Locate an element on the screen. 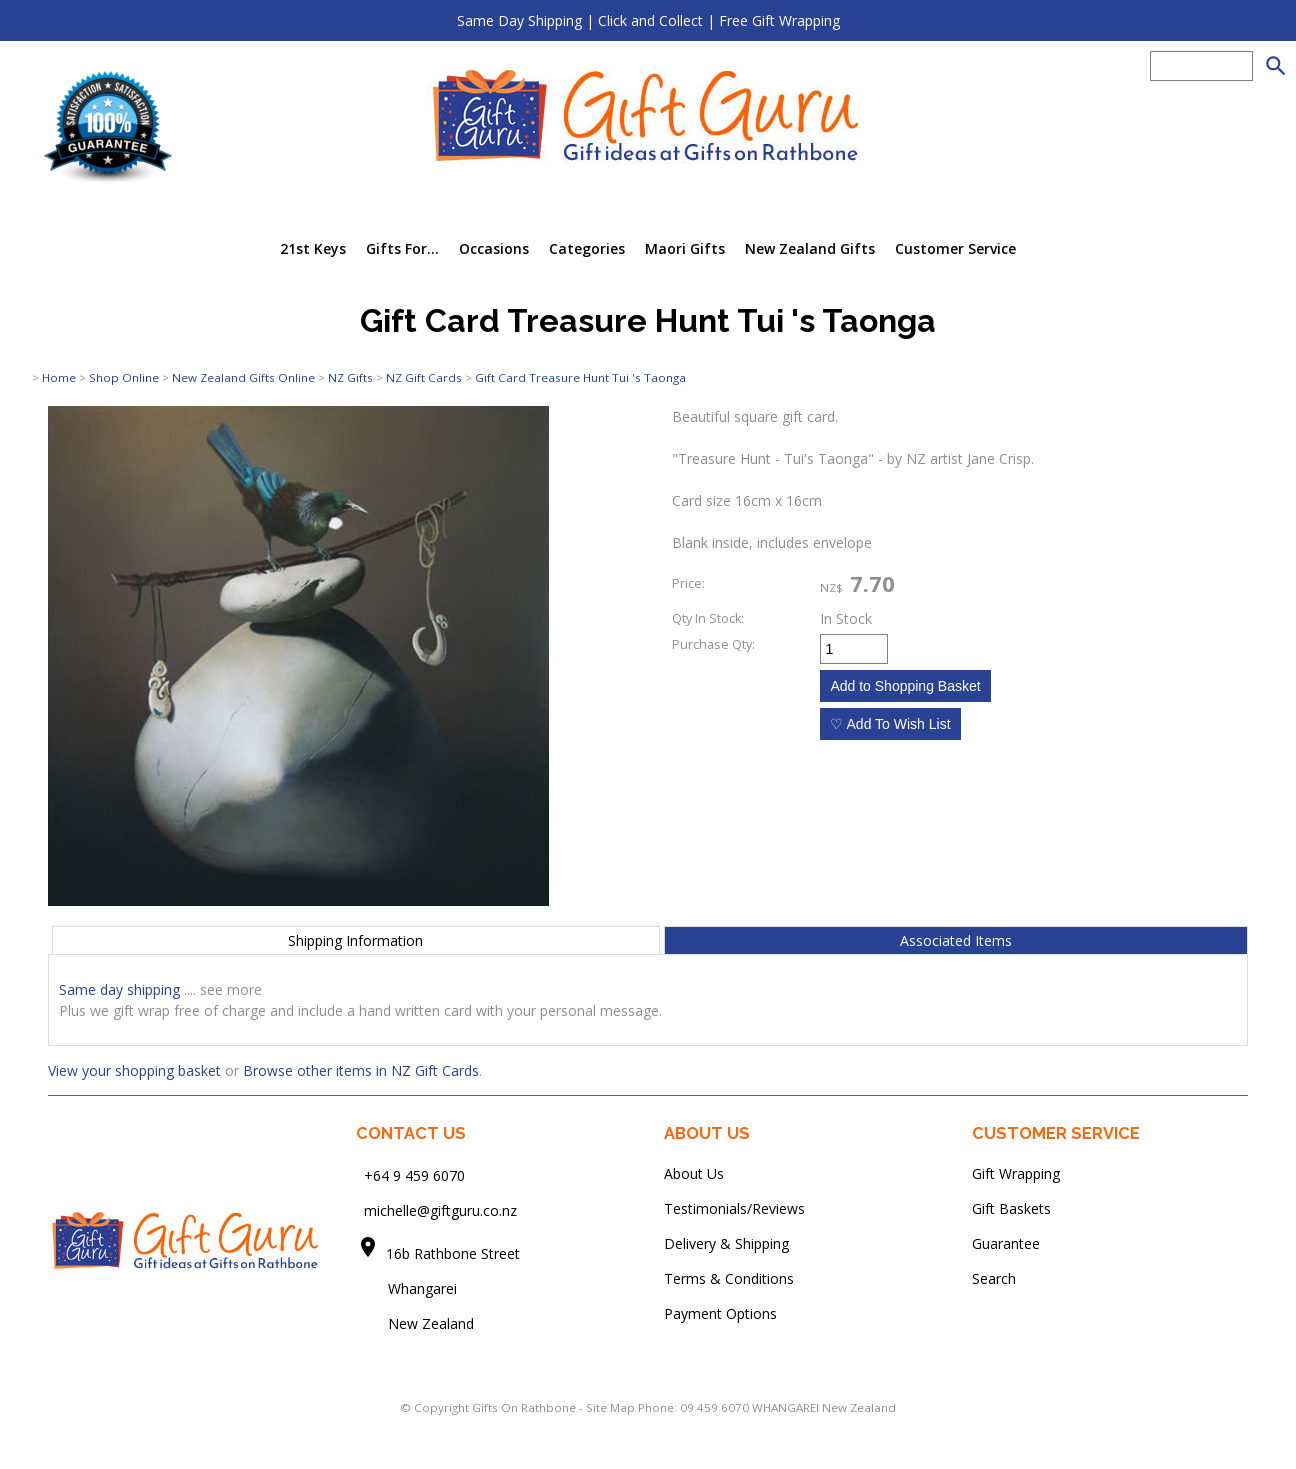  Associated Items is located at coordinates (956, 940).